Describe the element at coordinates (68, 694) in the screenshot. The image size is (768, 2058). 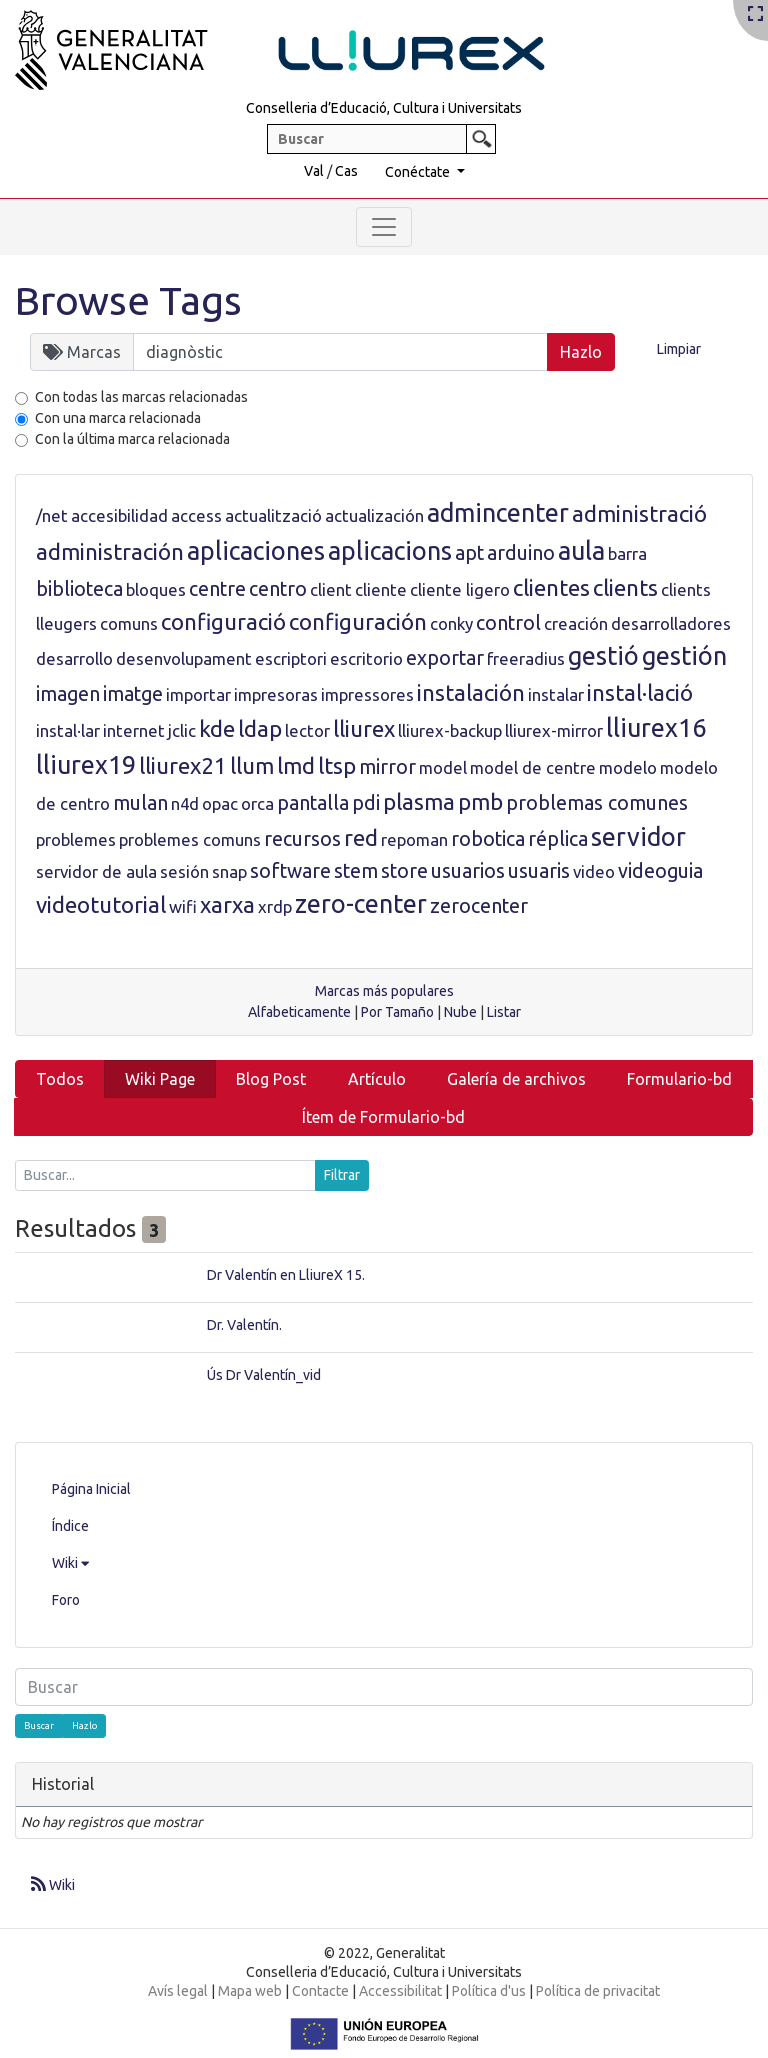
I see `imagen` at that location.